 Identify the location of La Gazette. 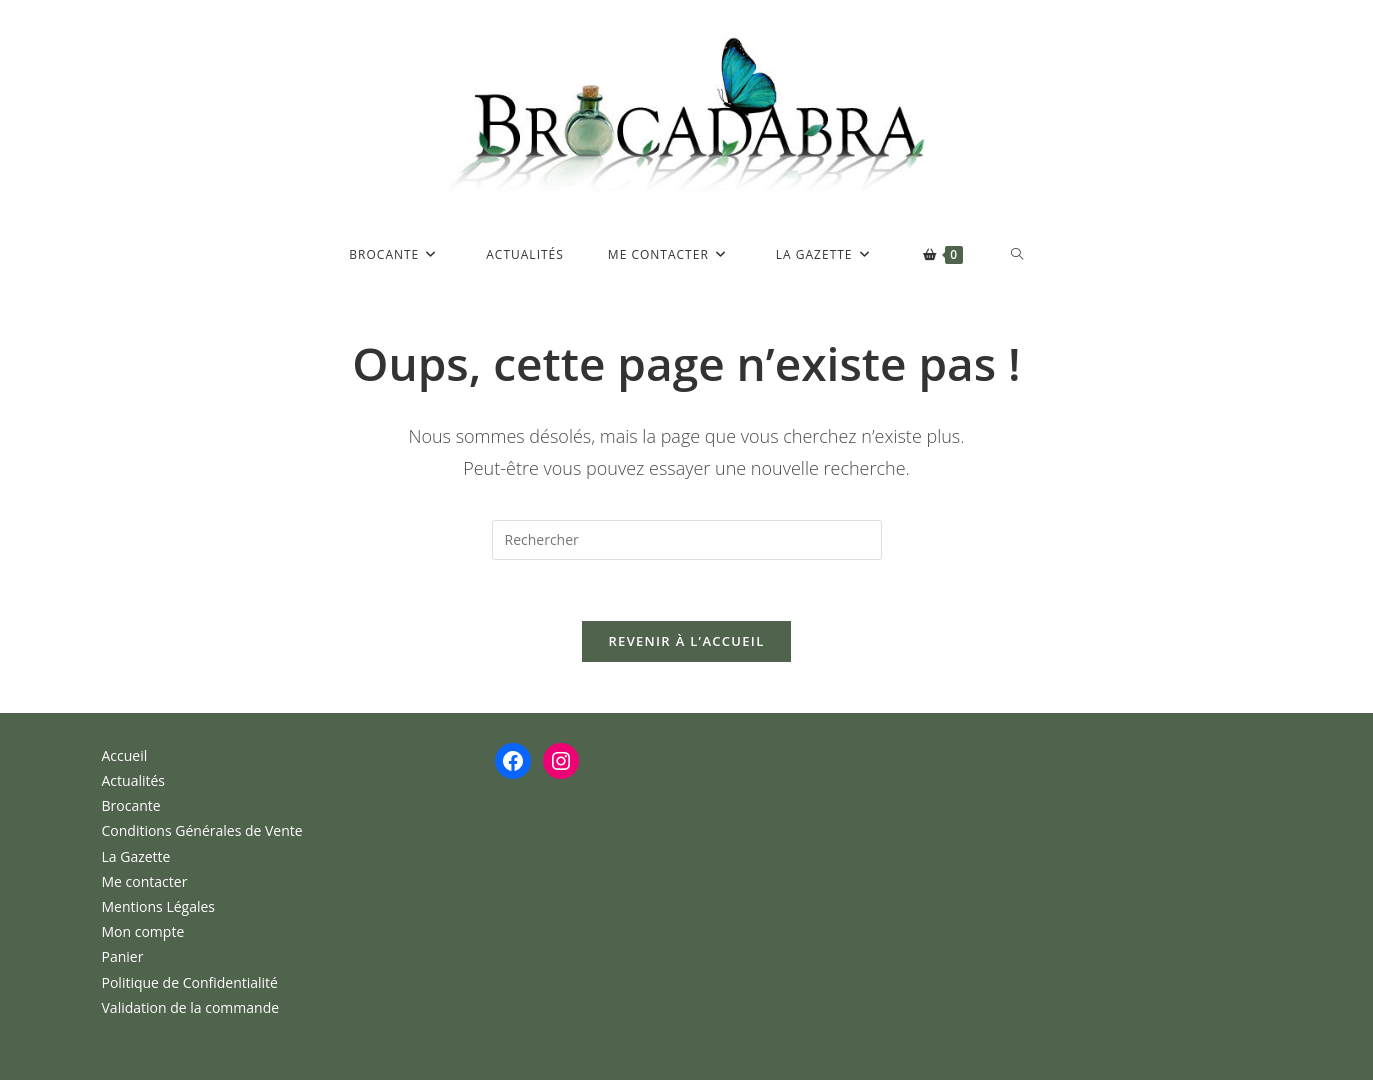
(136, 856).